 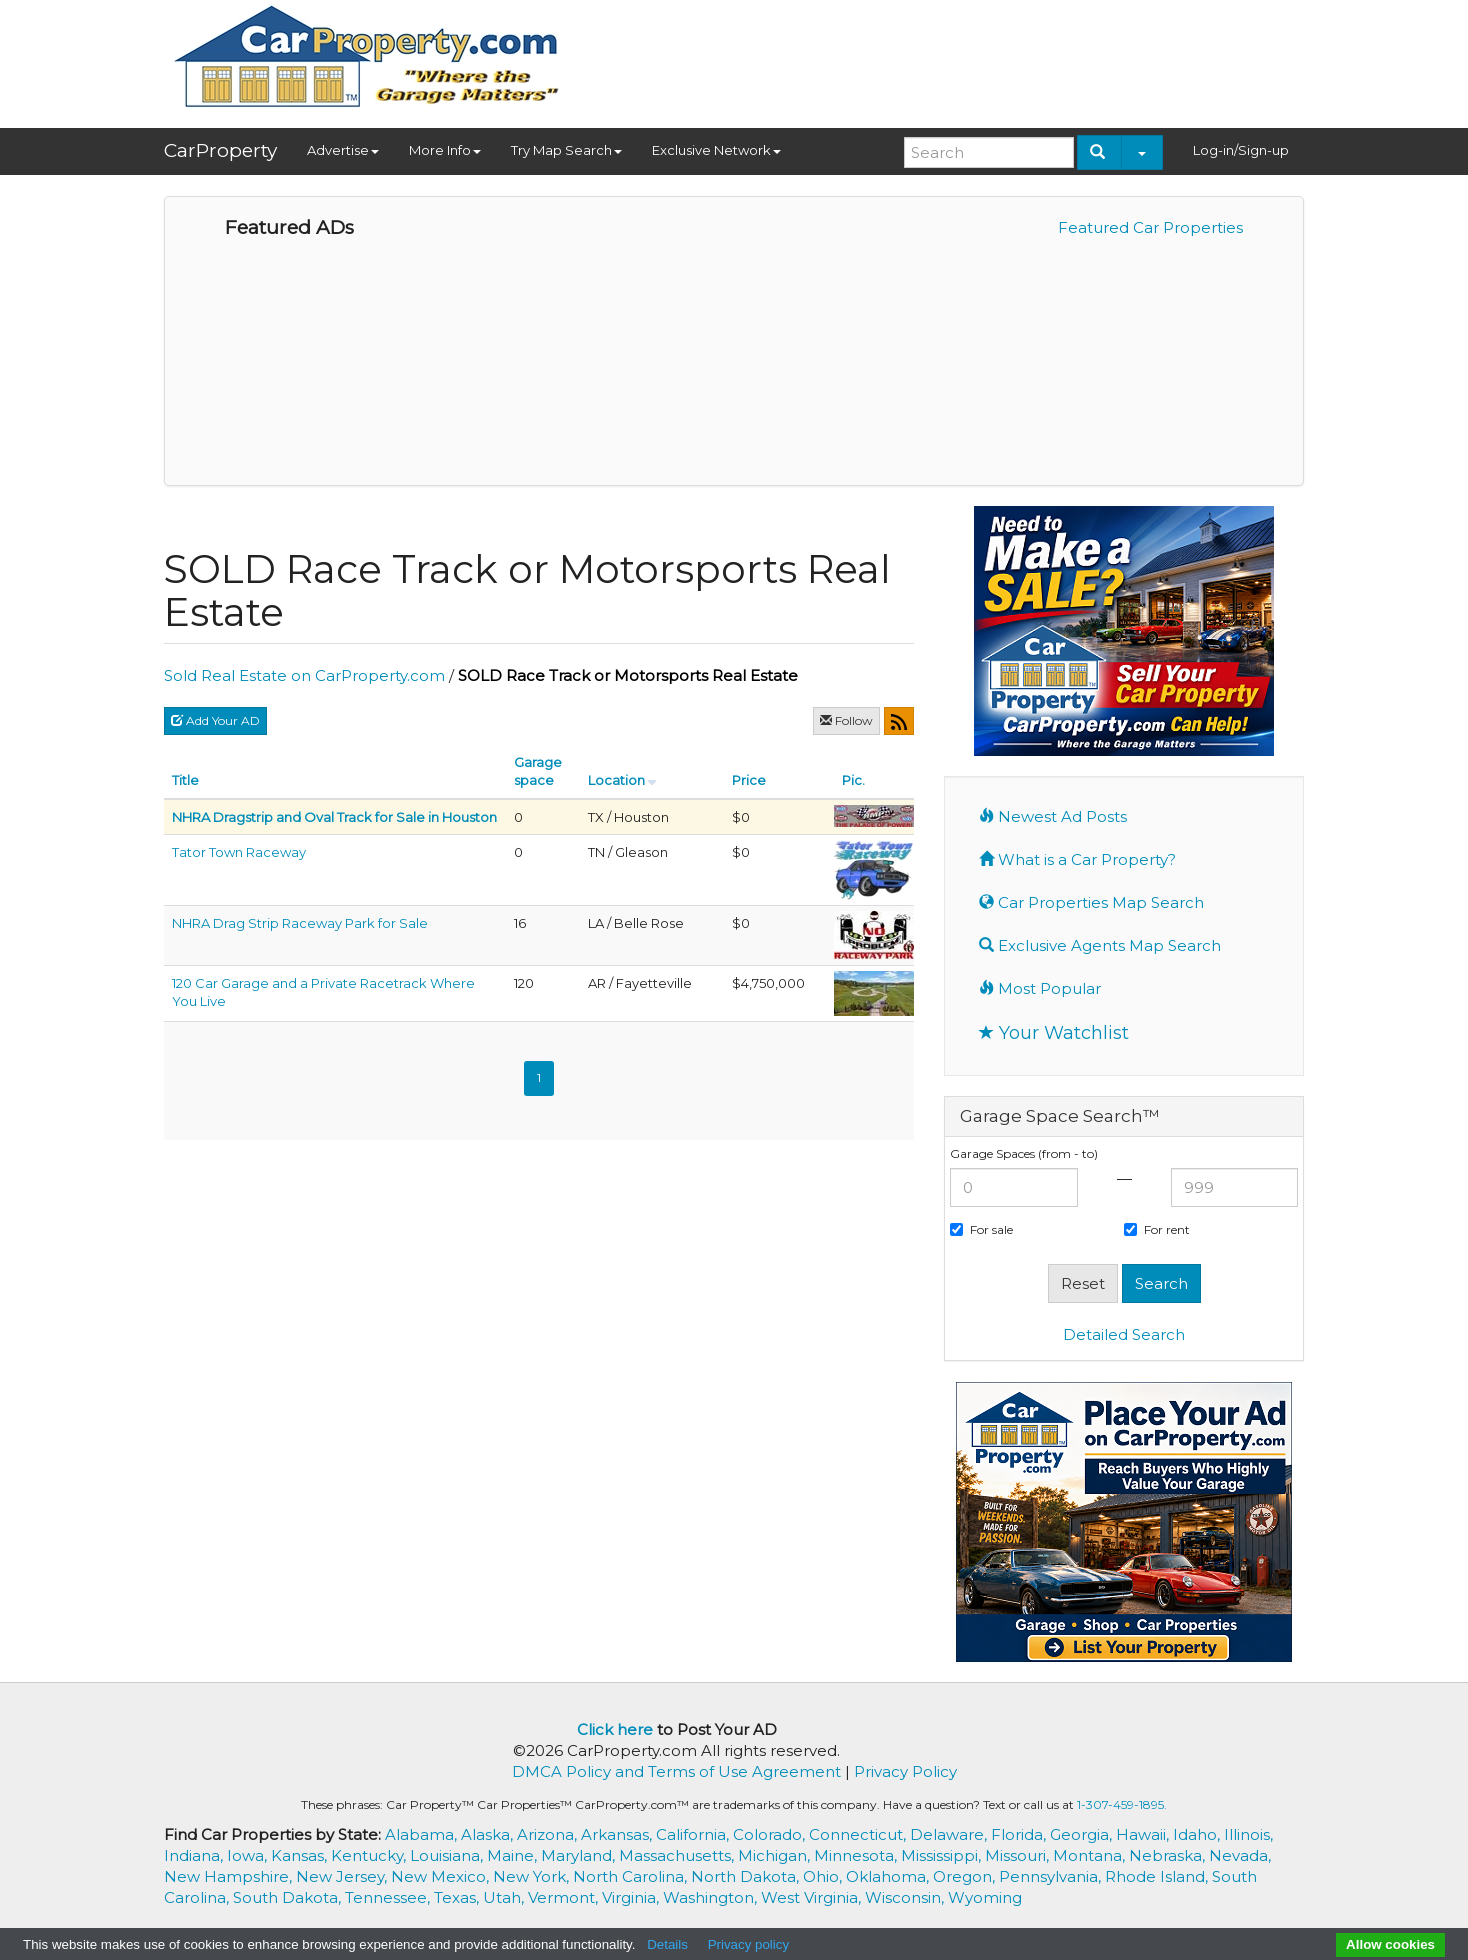 I want to click on Arizona,, so click(x=549, y=1834).